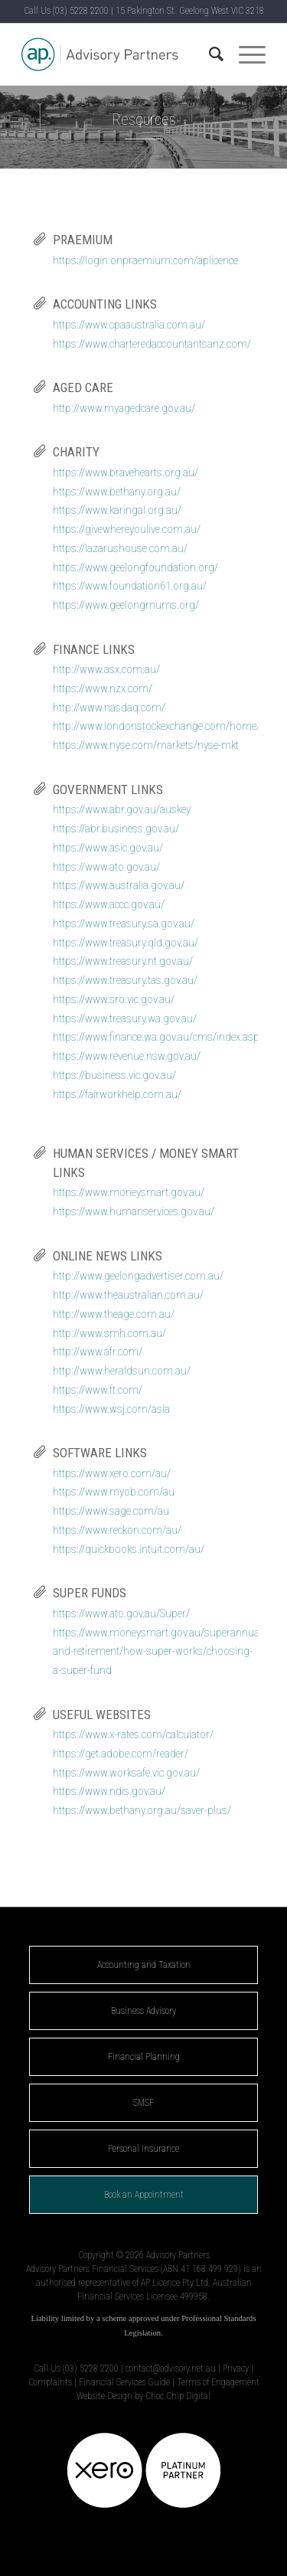 The image size is (287, 2576). I want to click on https://www.moneysmart.gov.au/superannuation-and-retirement/how-super-works/choosing-a-super-fund, so click(166, 1652).